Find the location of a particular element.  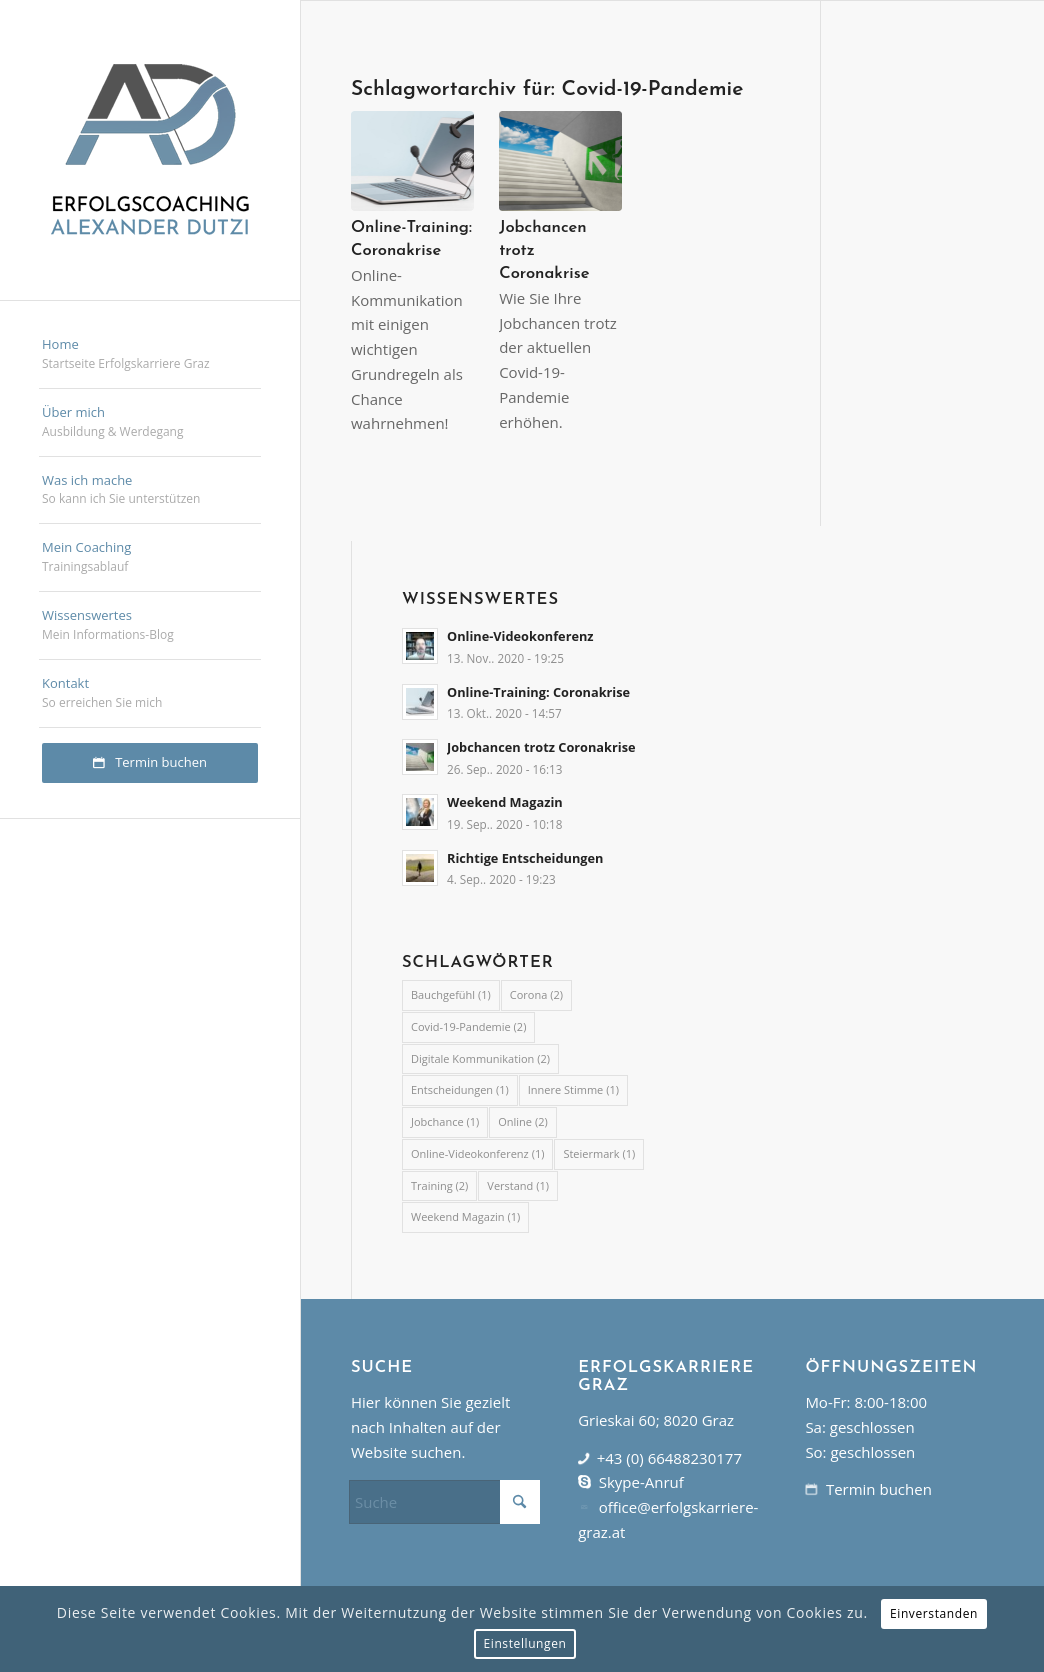

Bauchgefühl [Bauchgefühl (1 Eintrag)] is located at coordinates (451, 994).